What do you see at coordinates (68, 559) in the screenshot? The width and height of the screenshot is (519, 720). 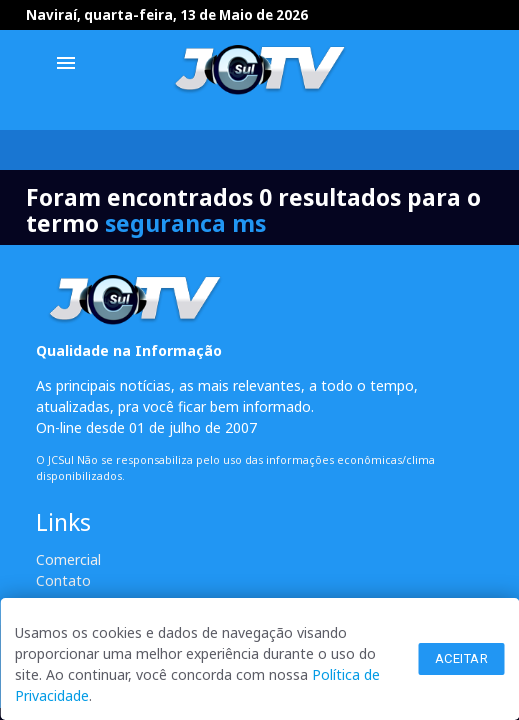 I see `Comercial` at bounding box center [68, 559].